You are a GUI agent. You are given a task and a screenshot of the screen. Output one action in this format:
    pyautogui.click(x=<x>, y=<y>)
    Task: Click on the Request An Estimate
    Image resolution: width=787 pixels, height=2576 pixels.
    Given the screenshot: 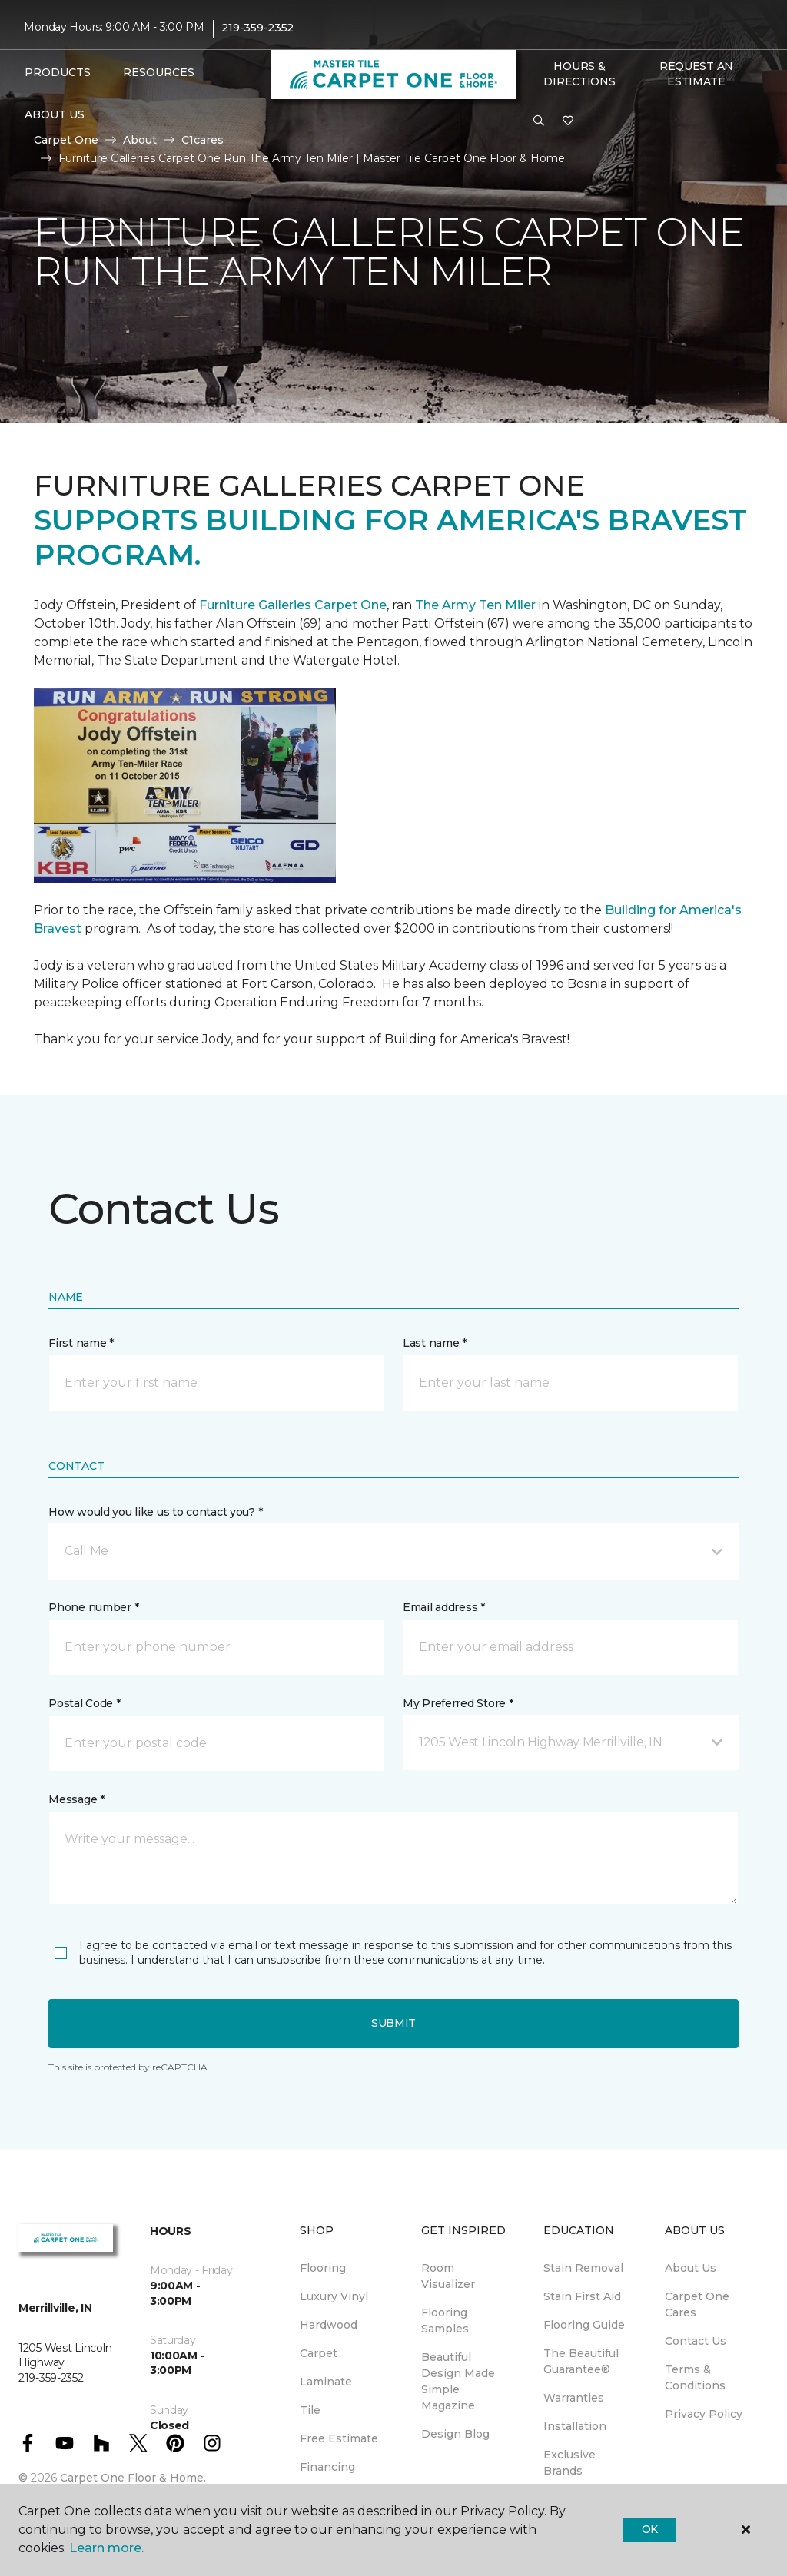 What is the action you would take?
    pyautogui.click(x=696, y=73)
    